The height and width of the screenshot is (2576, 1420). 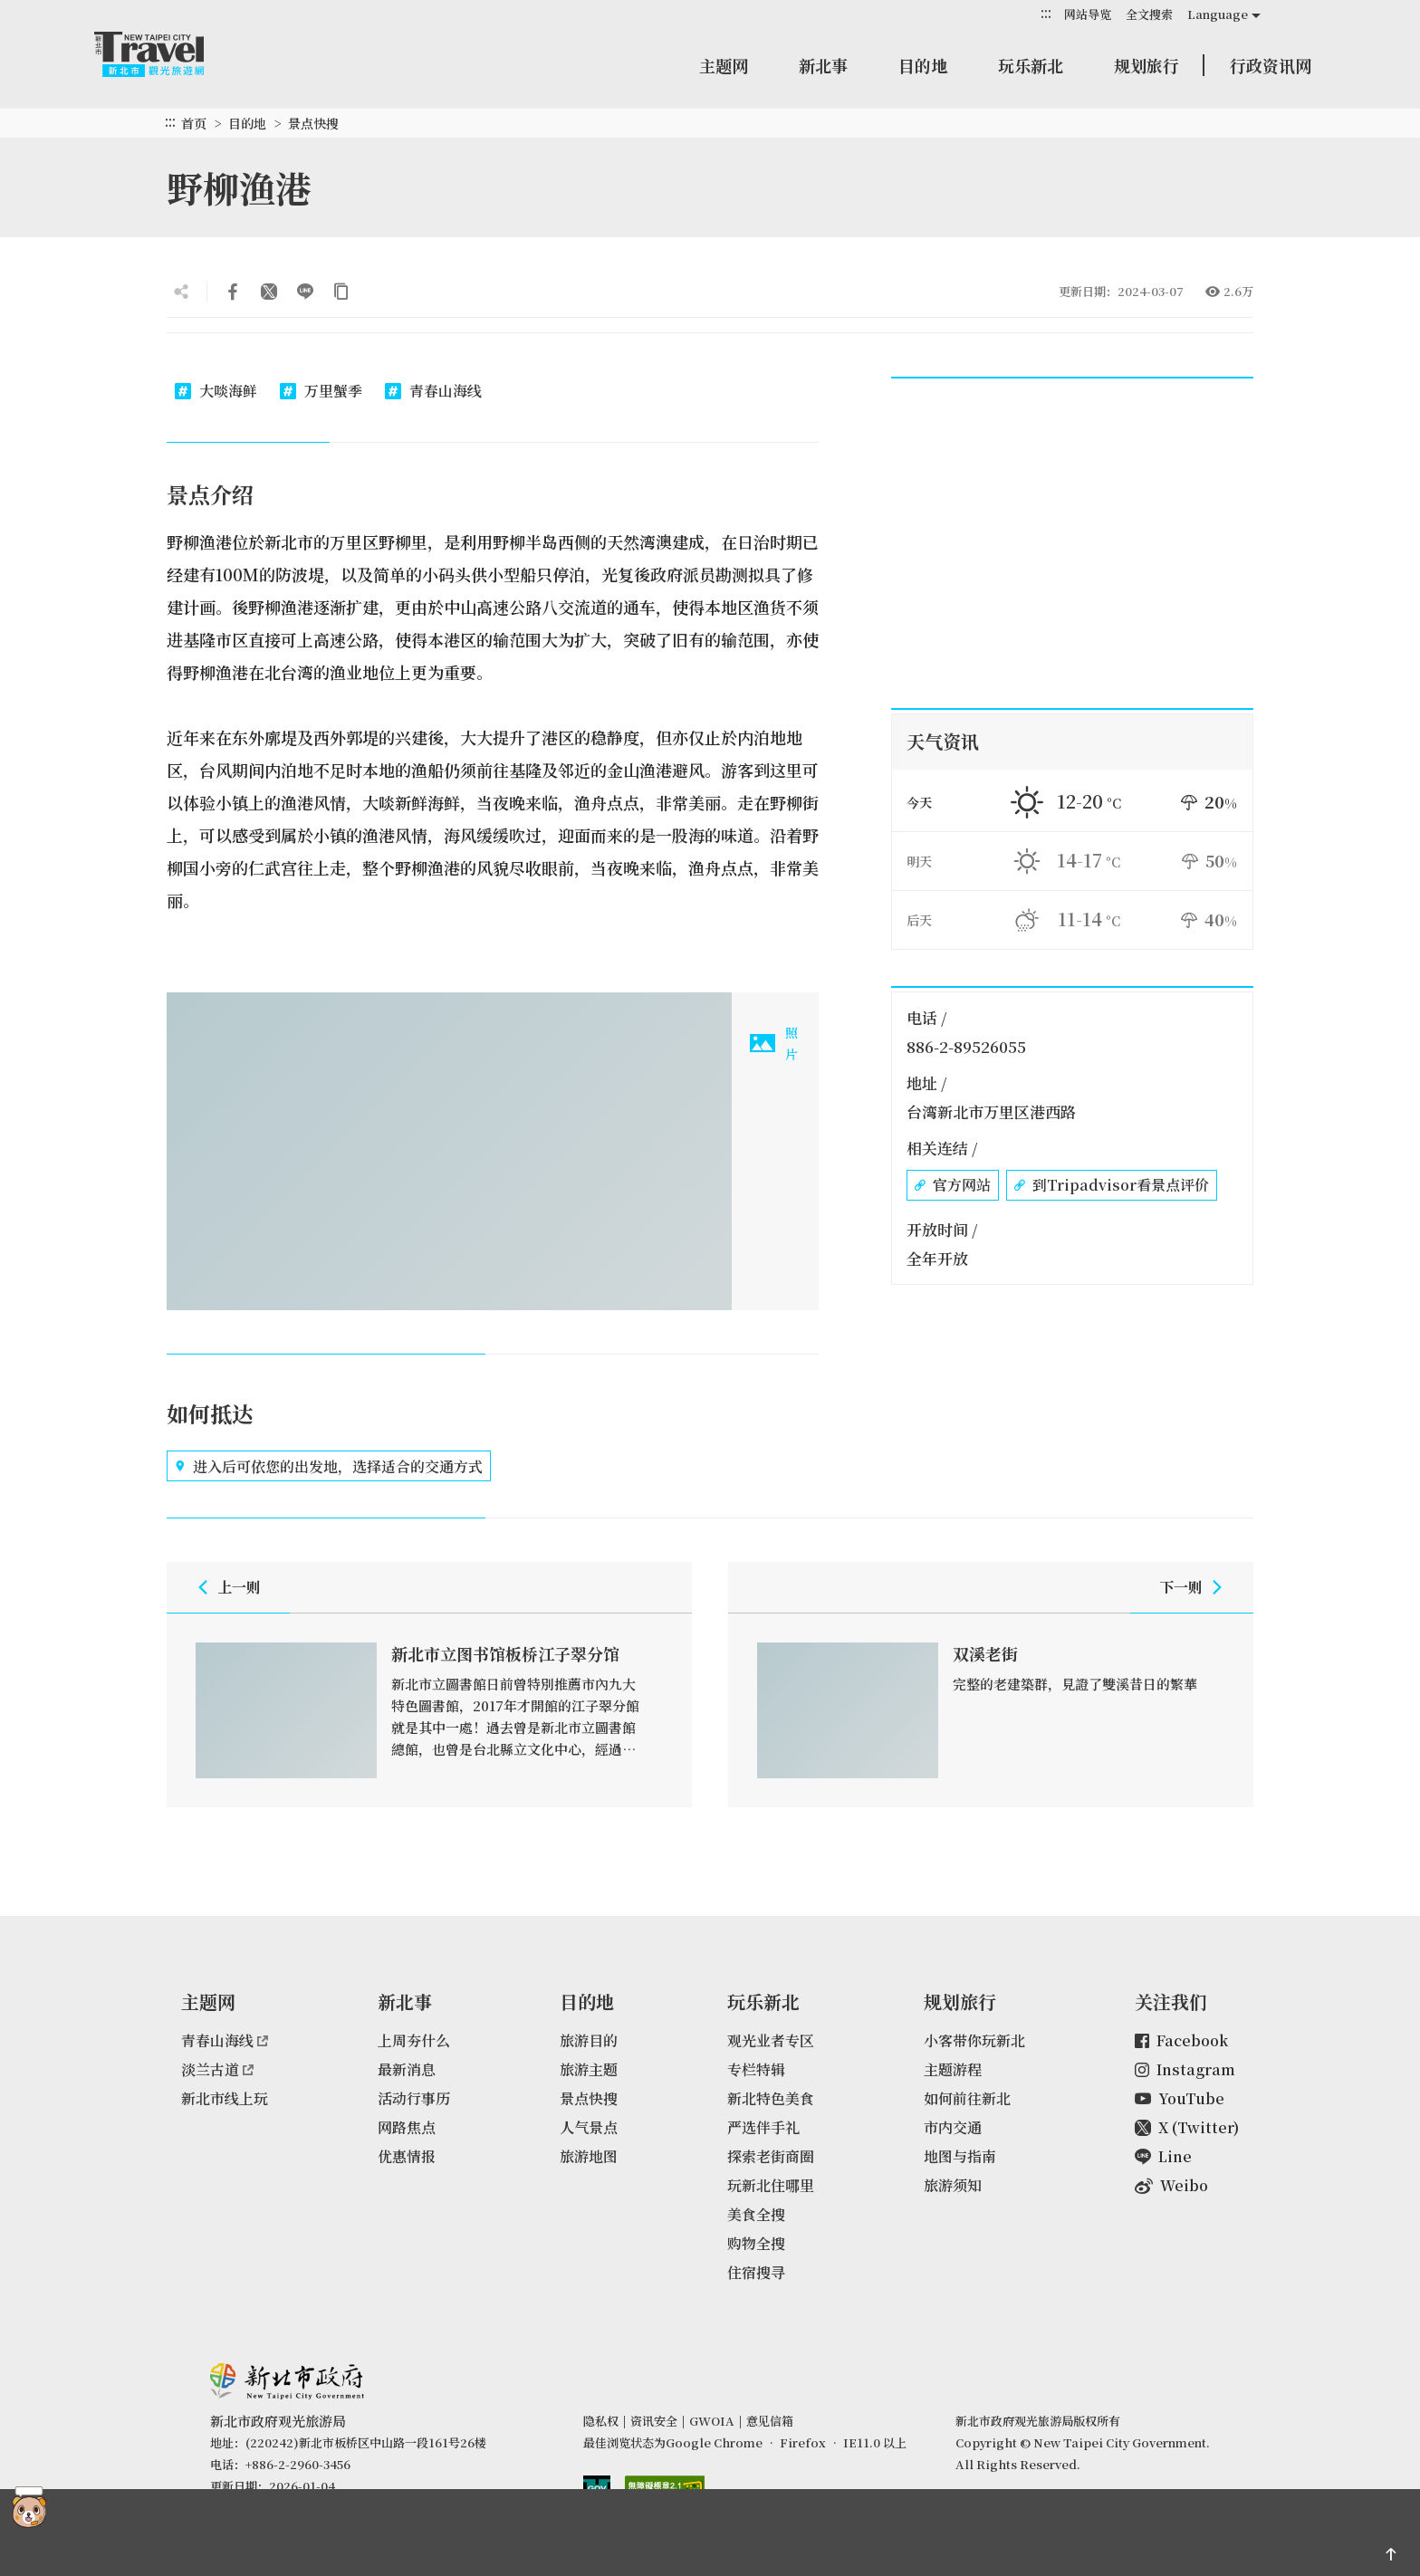 What do you see at coordinates (1270, 65) in the screenshot?
I see `行政资讯网` at bounding box center [1270, 65].